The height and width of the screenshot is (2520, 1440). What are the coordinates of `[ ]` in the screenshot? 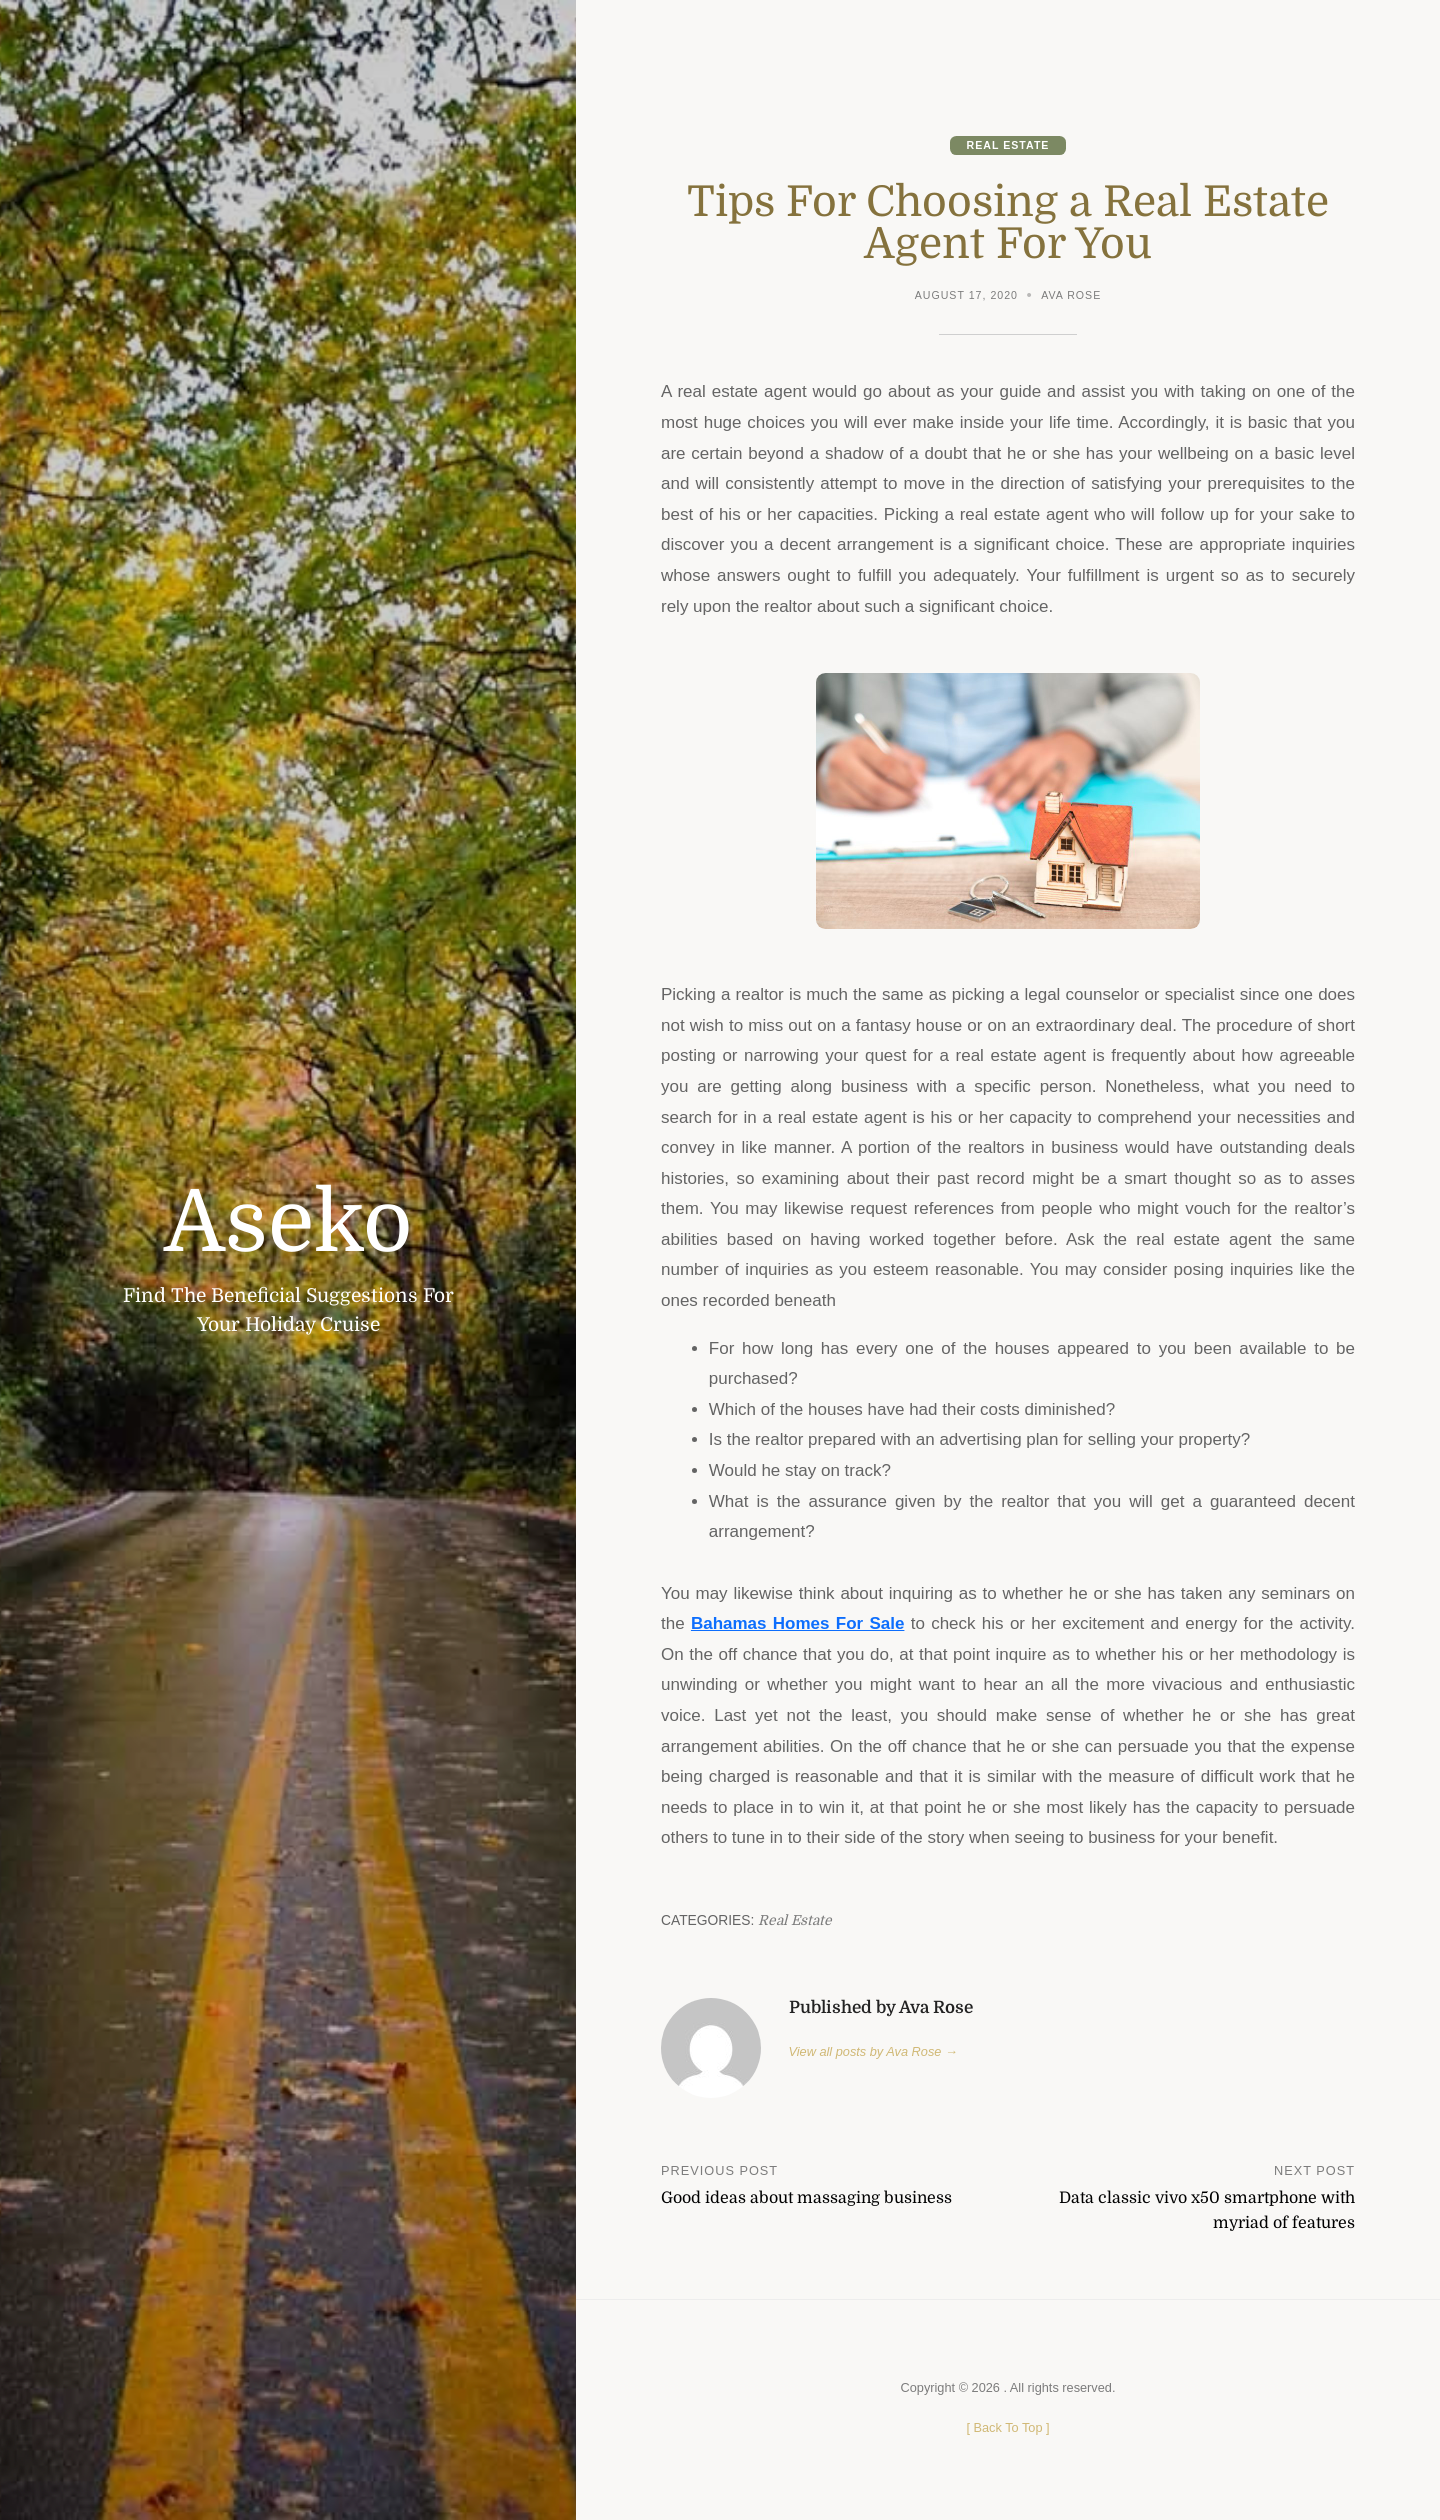 It's located at (1007, 2427).